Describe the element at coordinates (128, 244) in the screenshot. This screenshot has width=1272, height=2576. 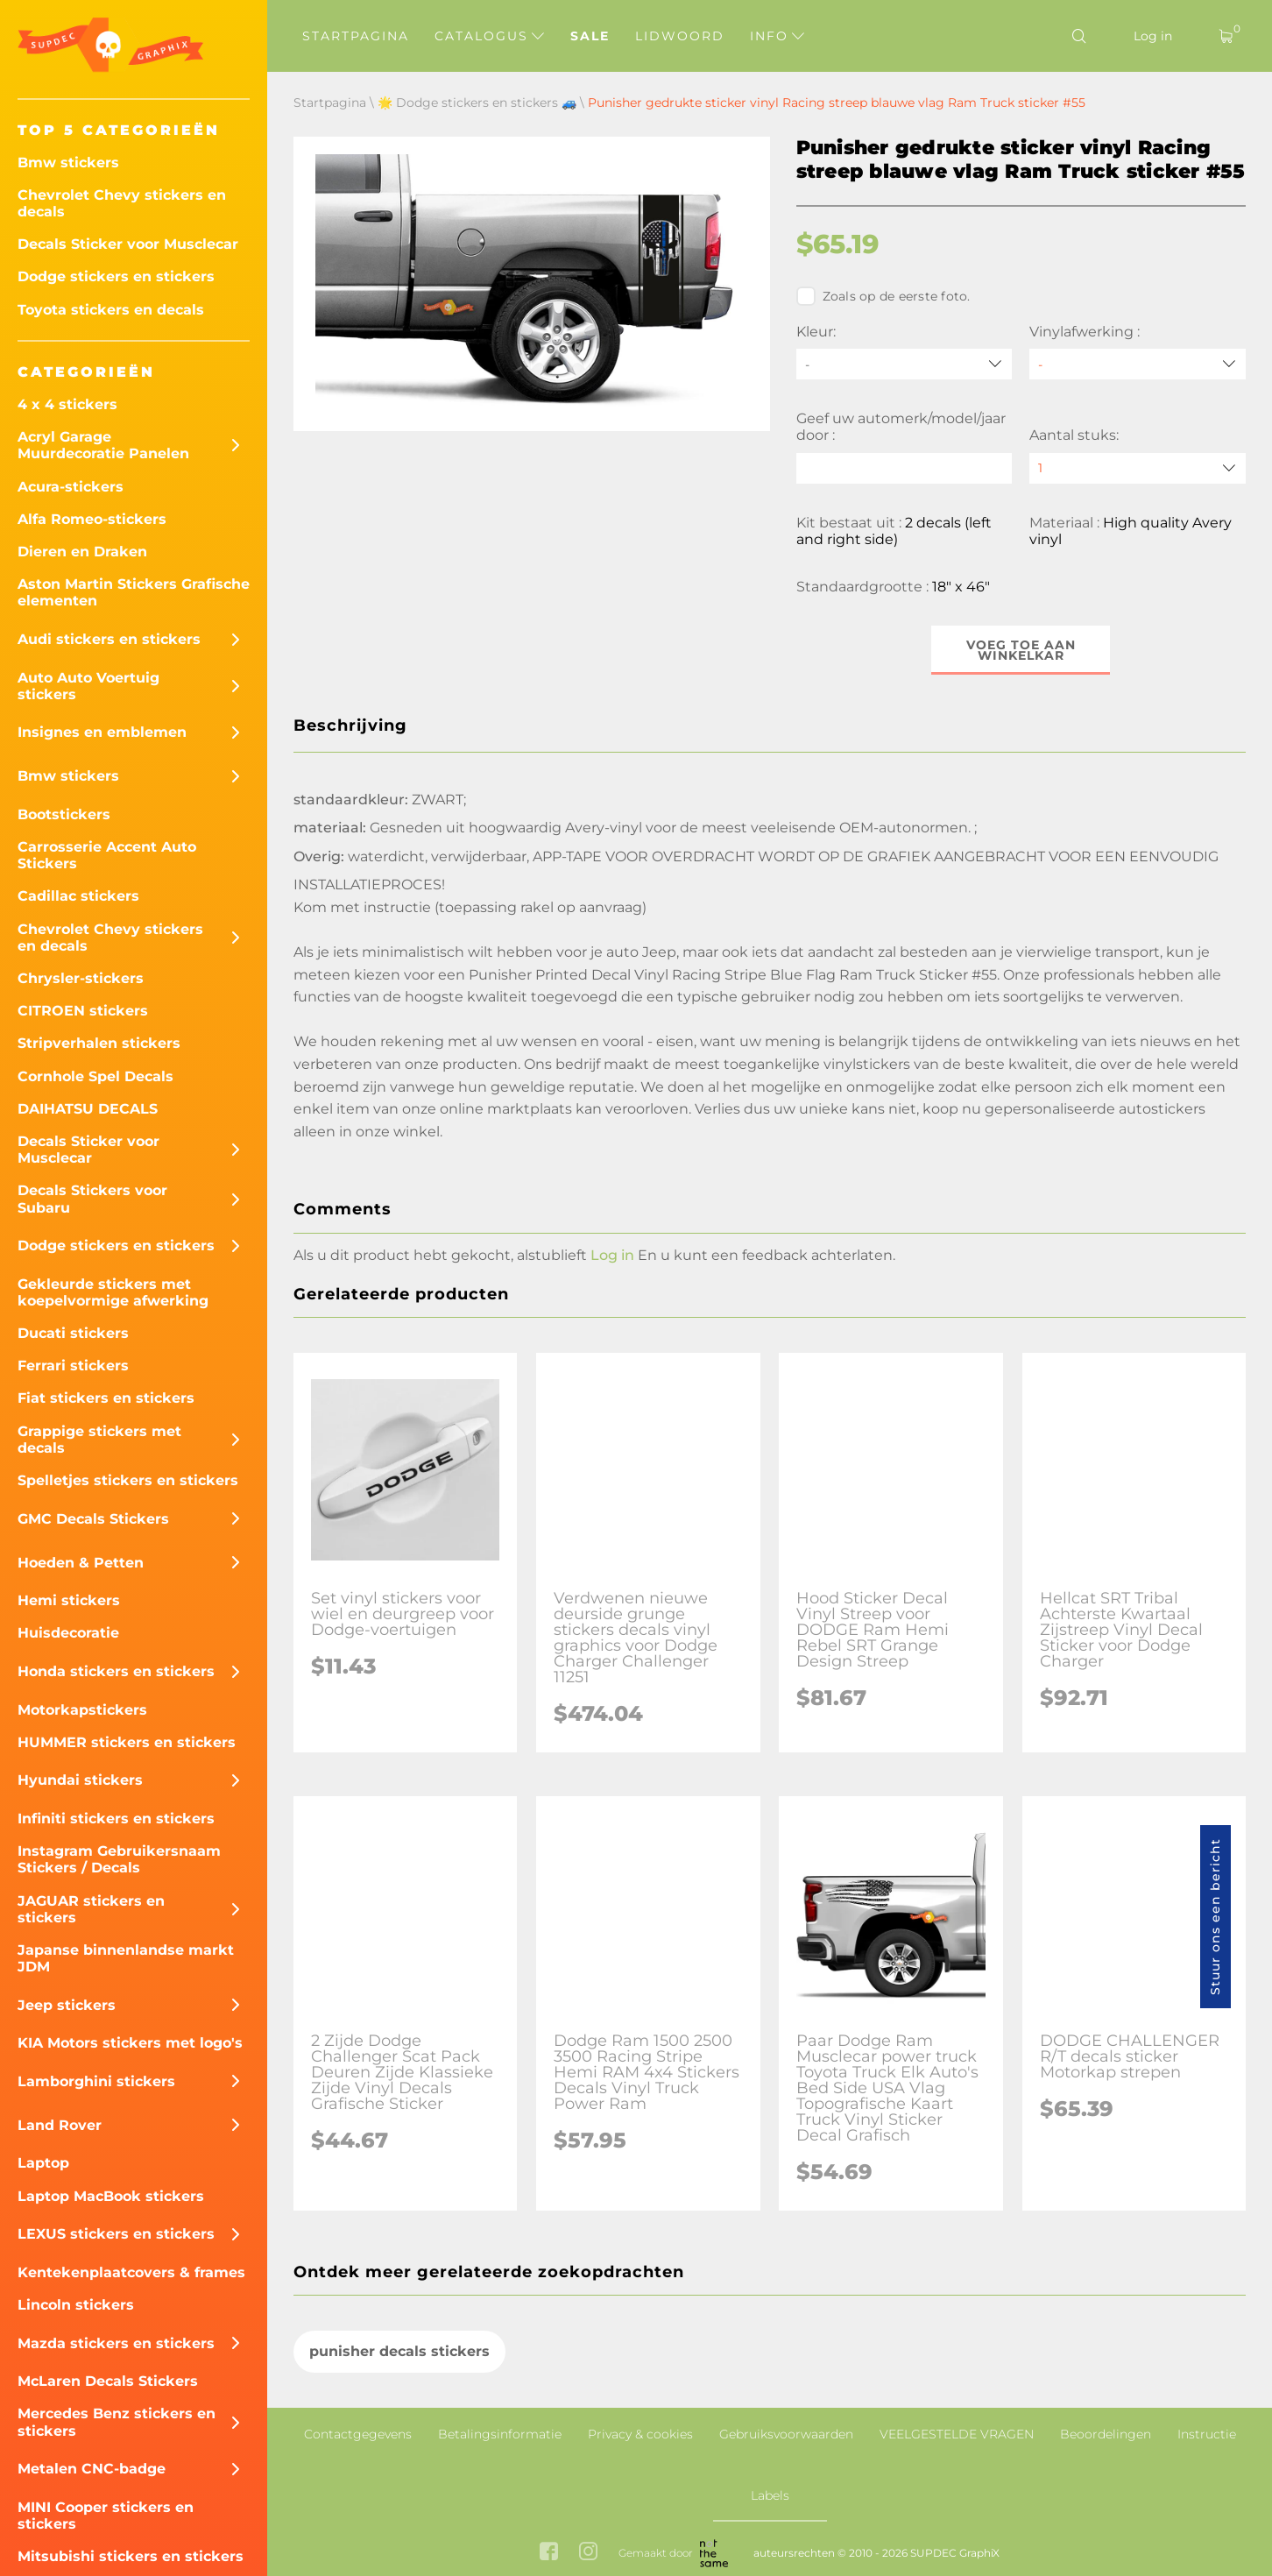
I see `Decals Sticker voor Musclecar` at that location.